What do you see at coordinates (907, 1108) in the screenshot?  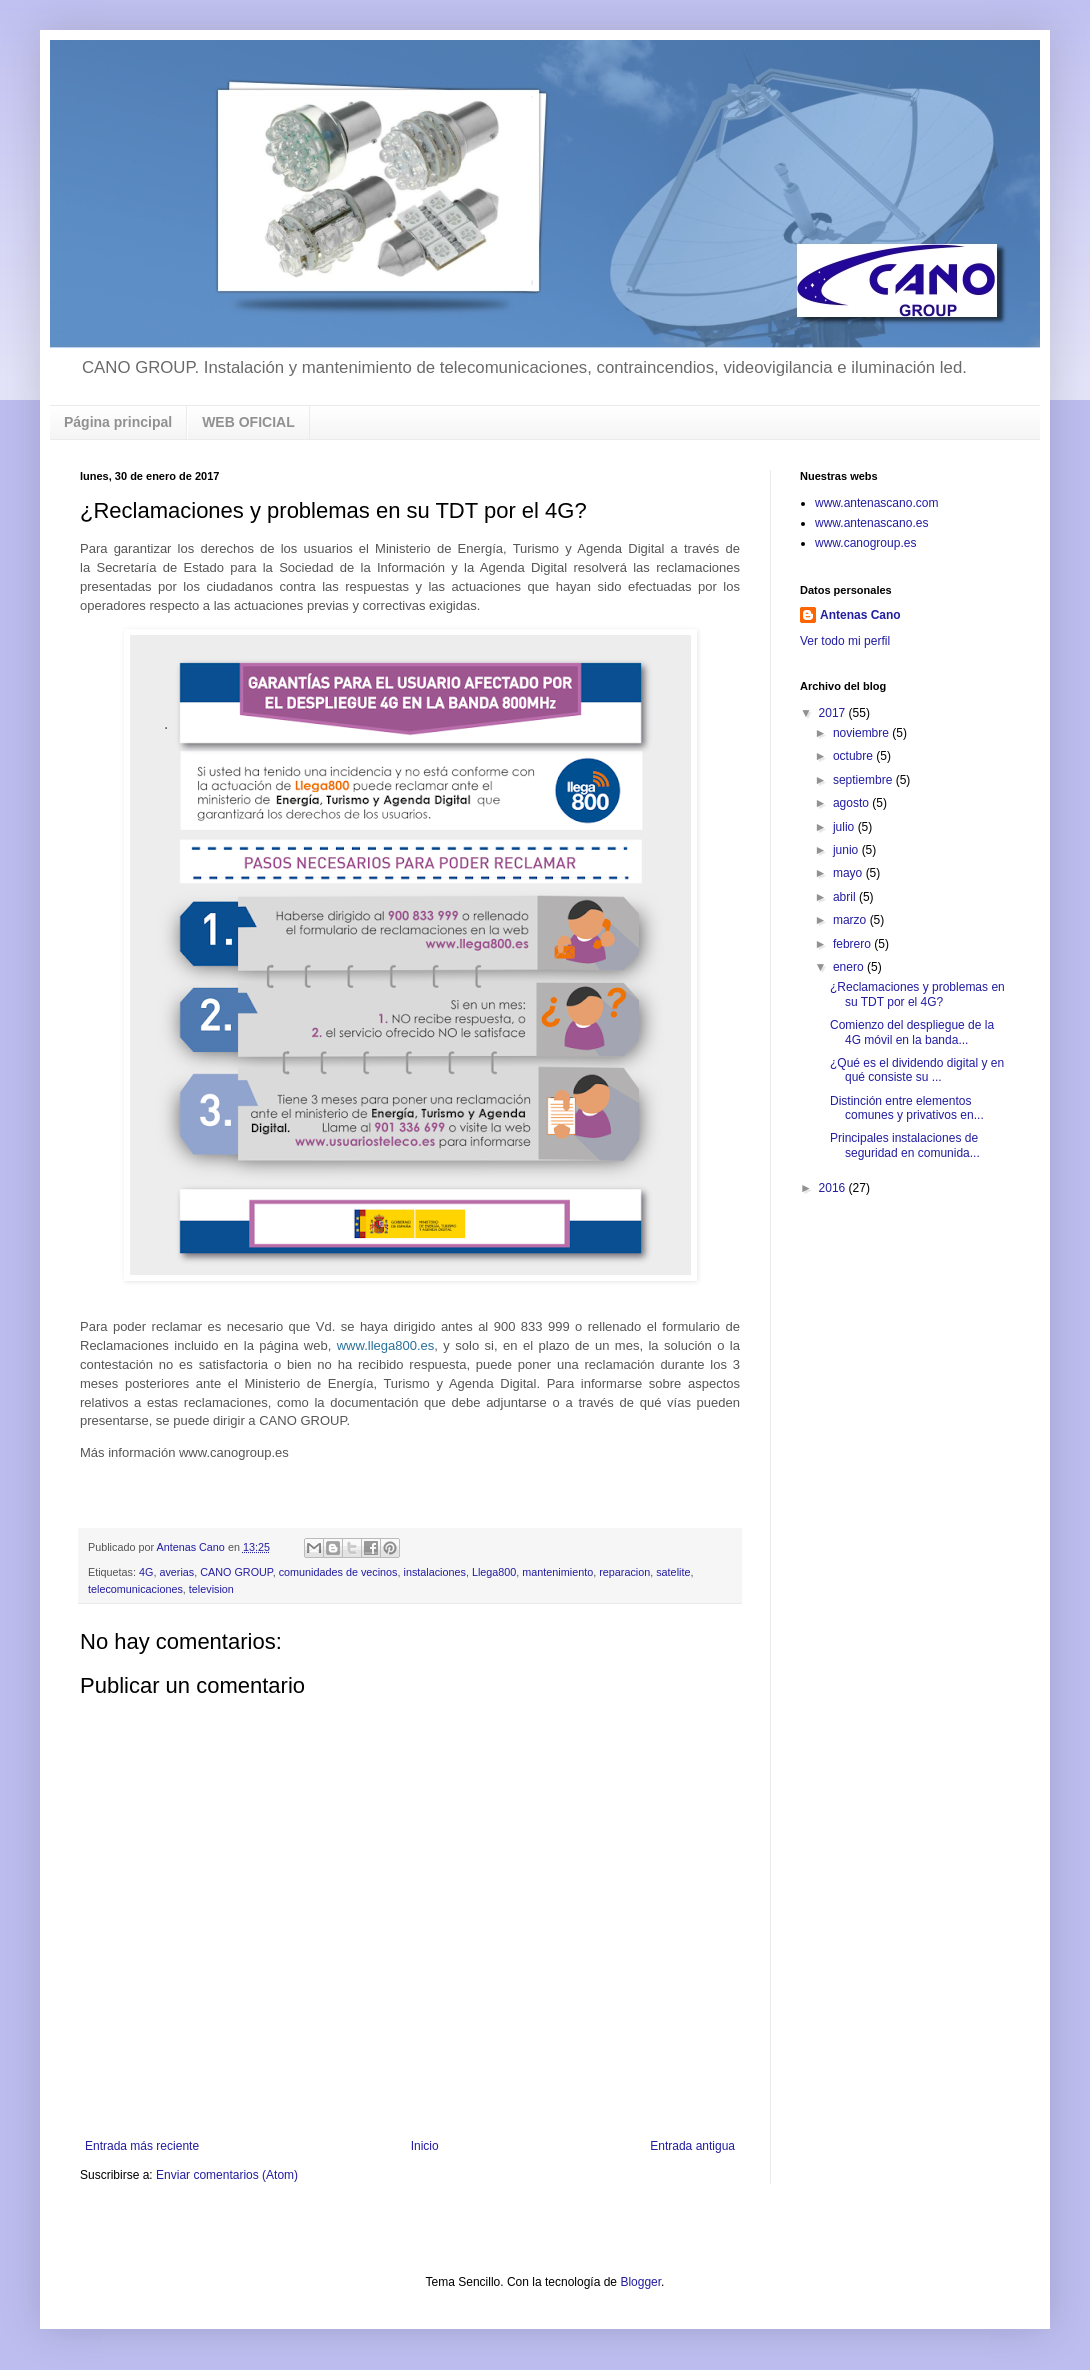 I see `Distinción entre elementos comunes y privativos en...` at bounding box center [907, 1108].